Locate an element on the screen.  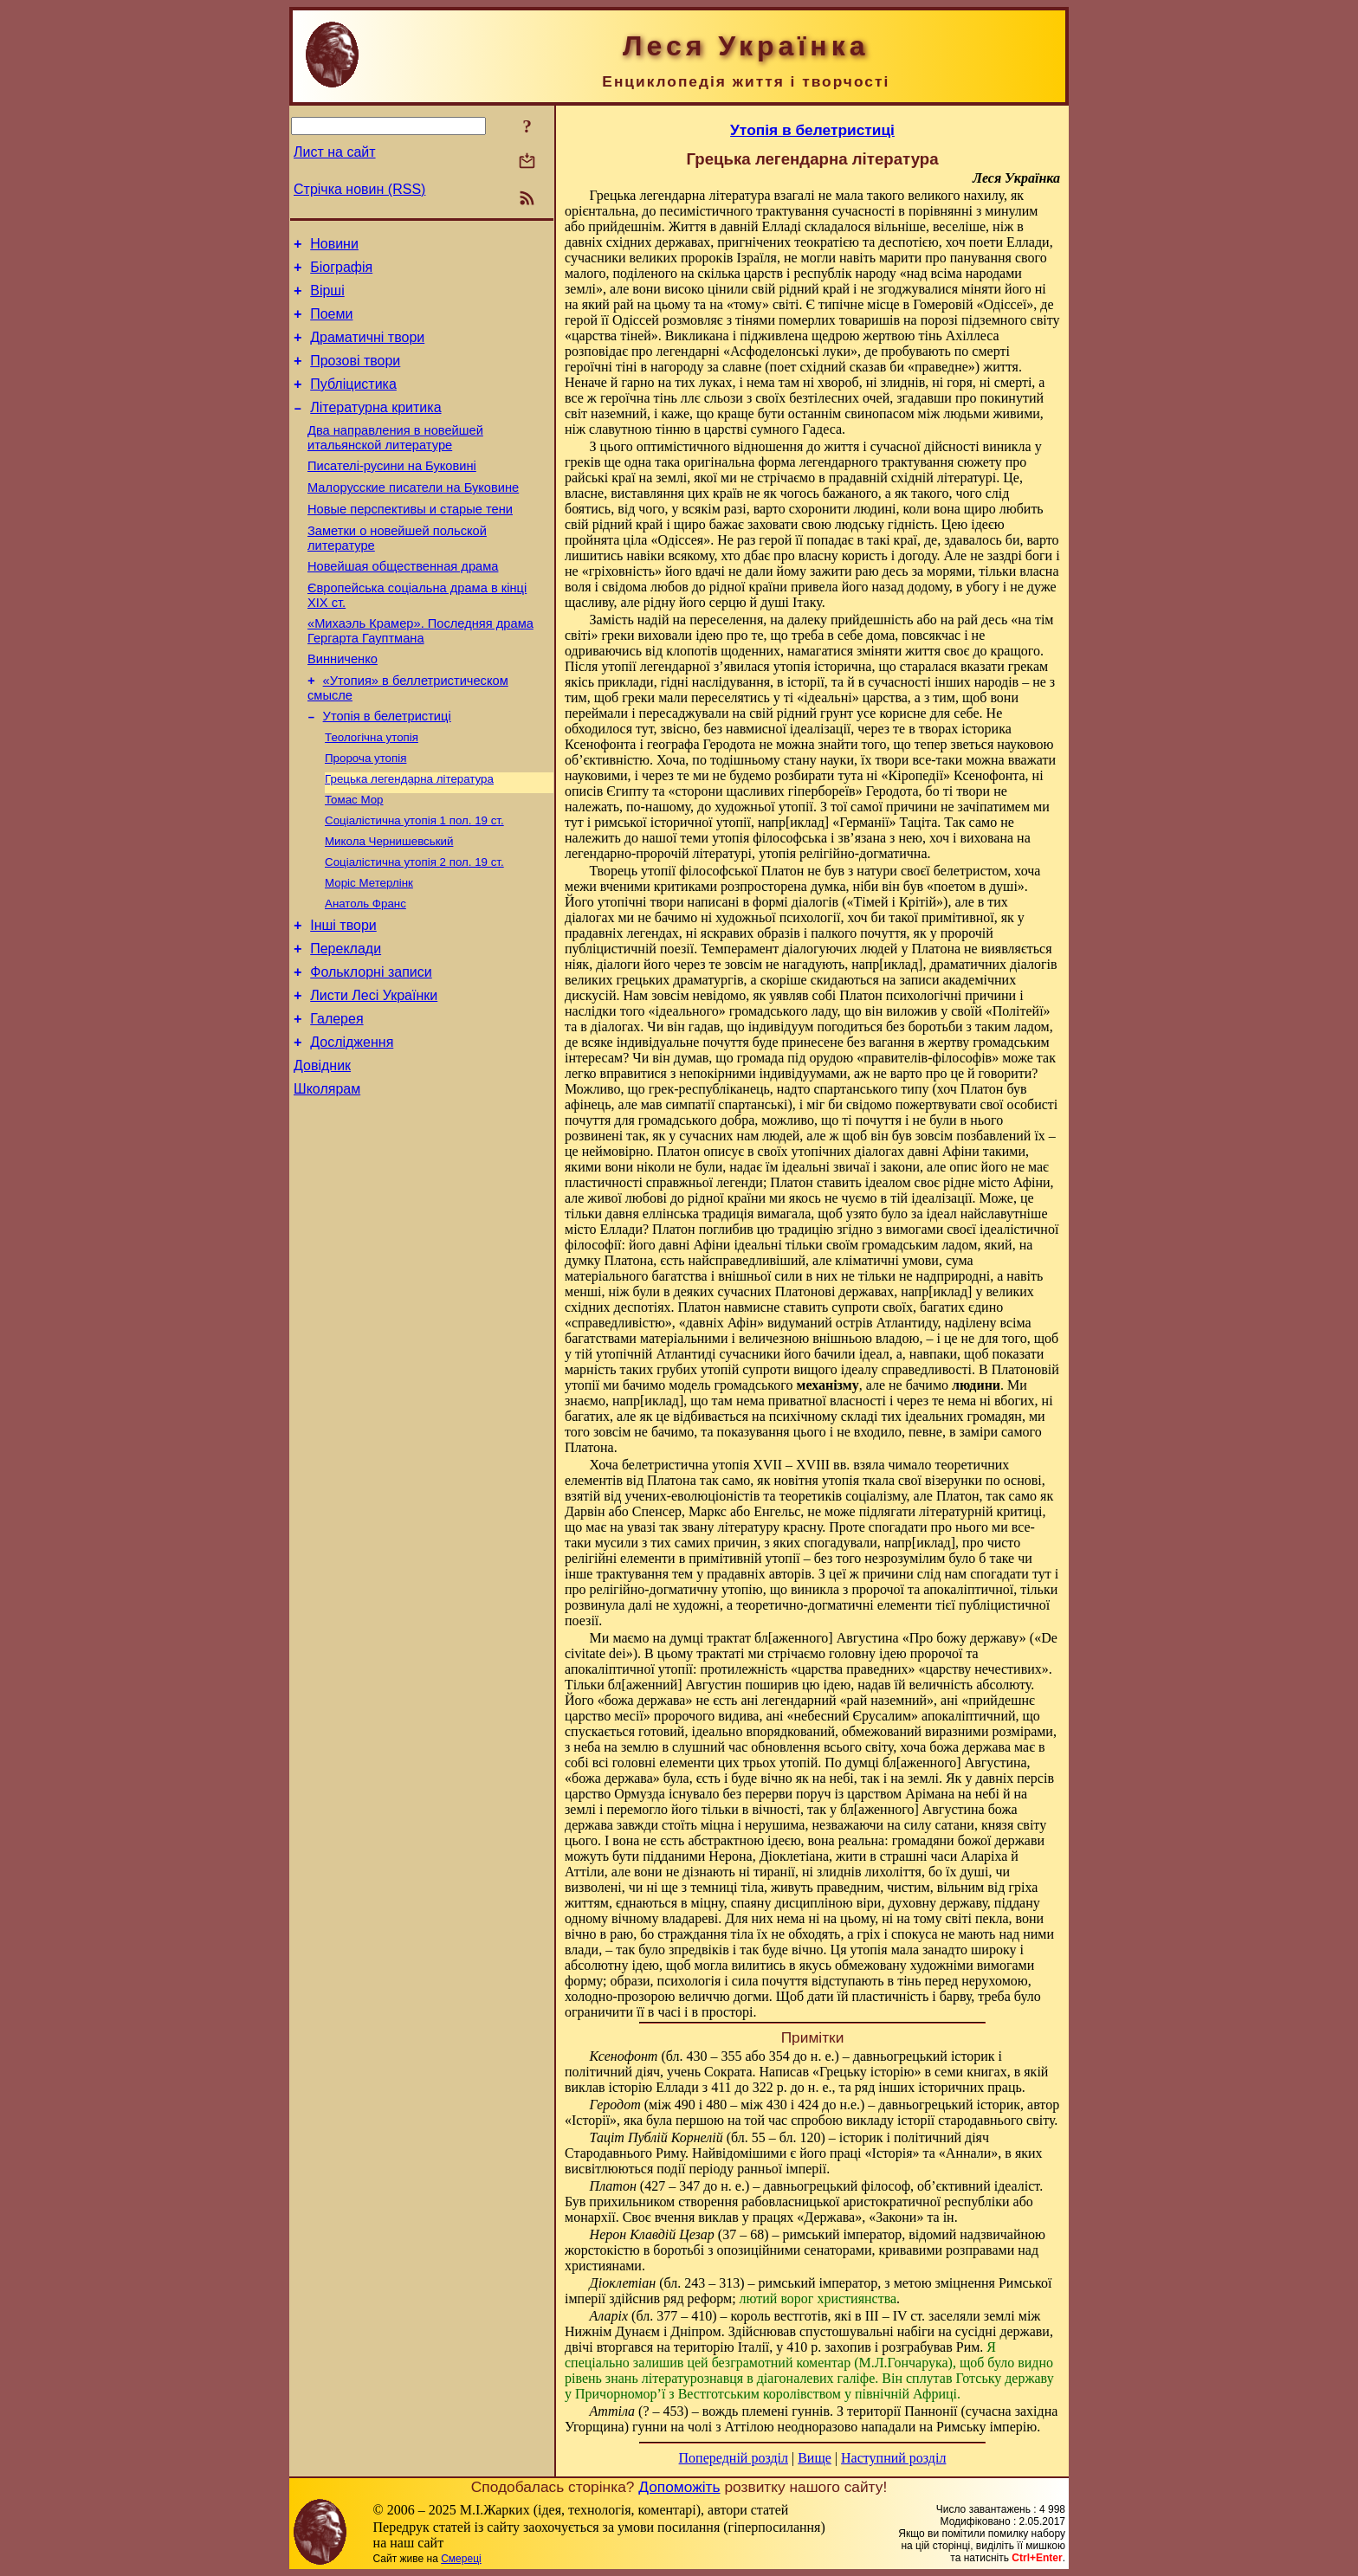
Соціалістична утопія 2 пол. 19 ст. is located at coordinates (414, 923).